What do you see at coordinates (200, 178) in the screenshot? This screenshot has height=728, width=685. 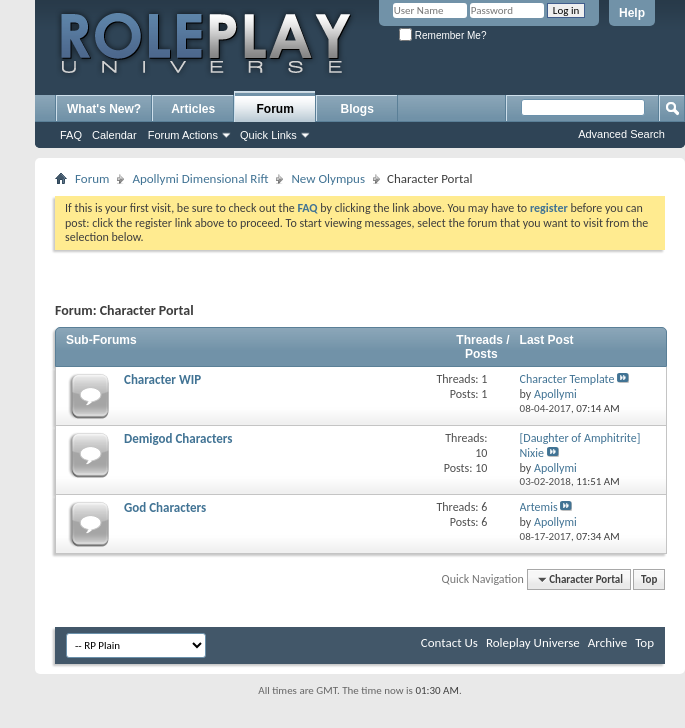 I see `Apollymi Dimensional Rift` at bounding box center [200, 178].